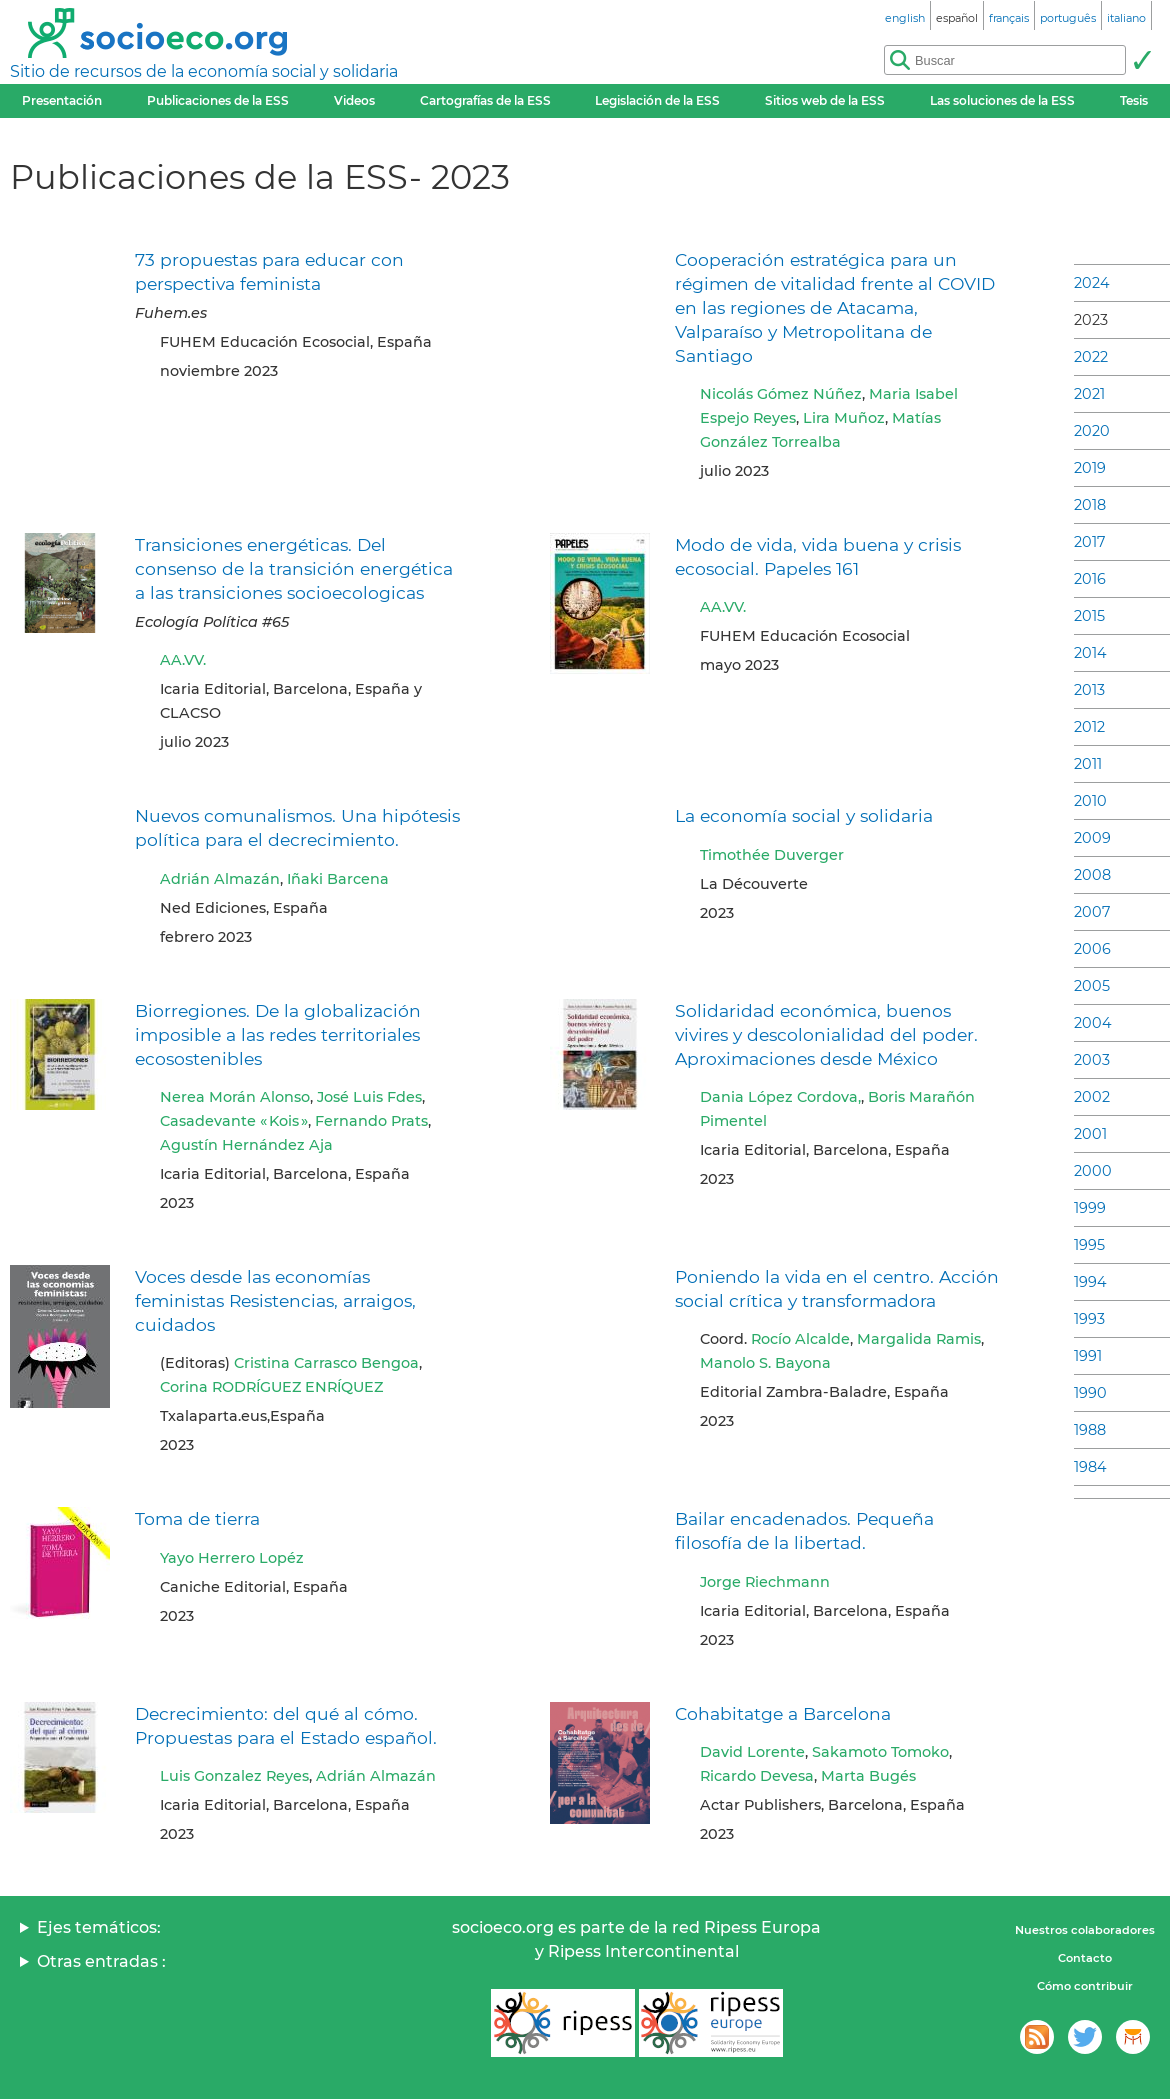 The image size is (1170, 2099). I want to click on 2022, so click(1091, 357).